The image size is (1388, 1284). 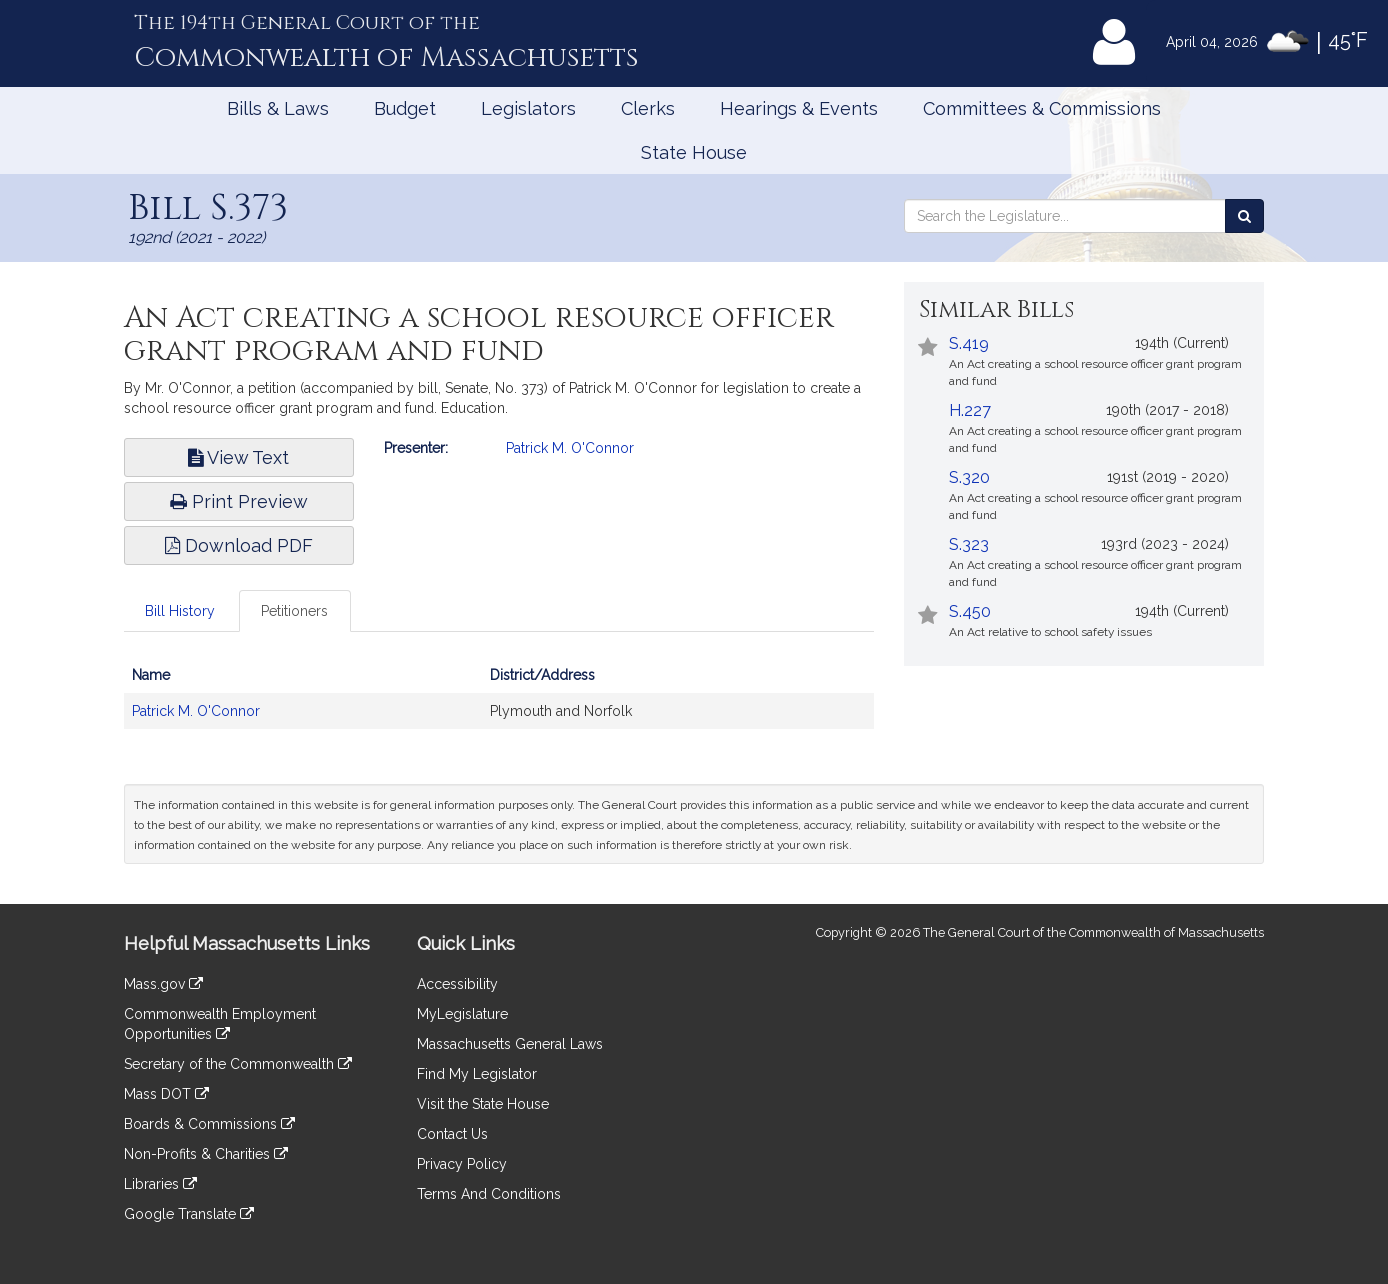 What do you see at coordinates (209, 1124) in the screenshot?
I see `Boards & Commissions` at bounding box center [209, 1124].